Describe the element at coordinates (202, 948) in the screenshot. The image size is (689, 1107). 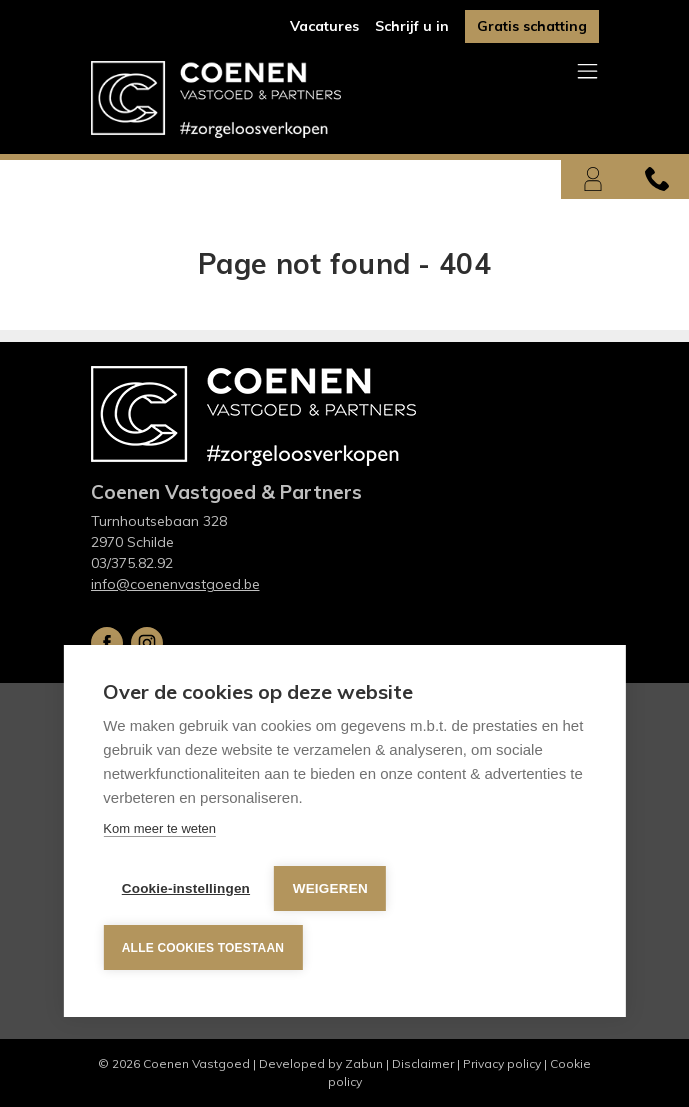
I see `Alle cookies toestaan` at that location.